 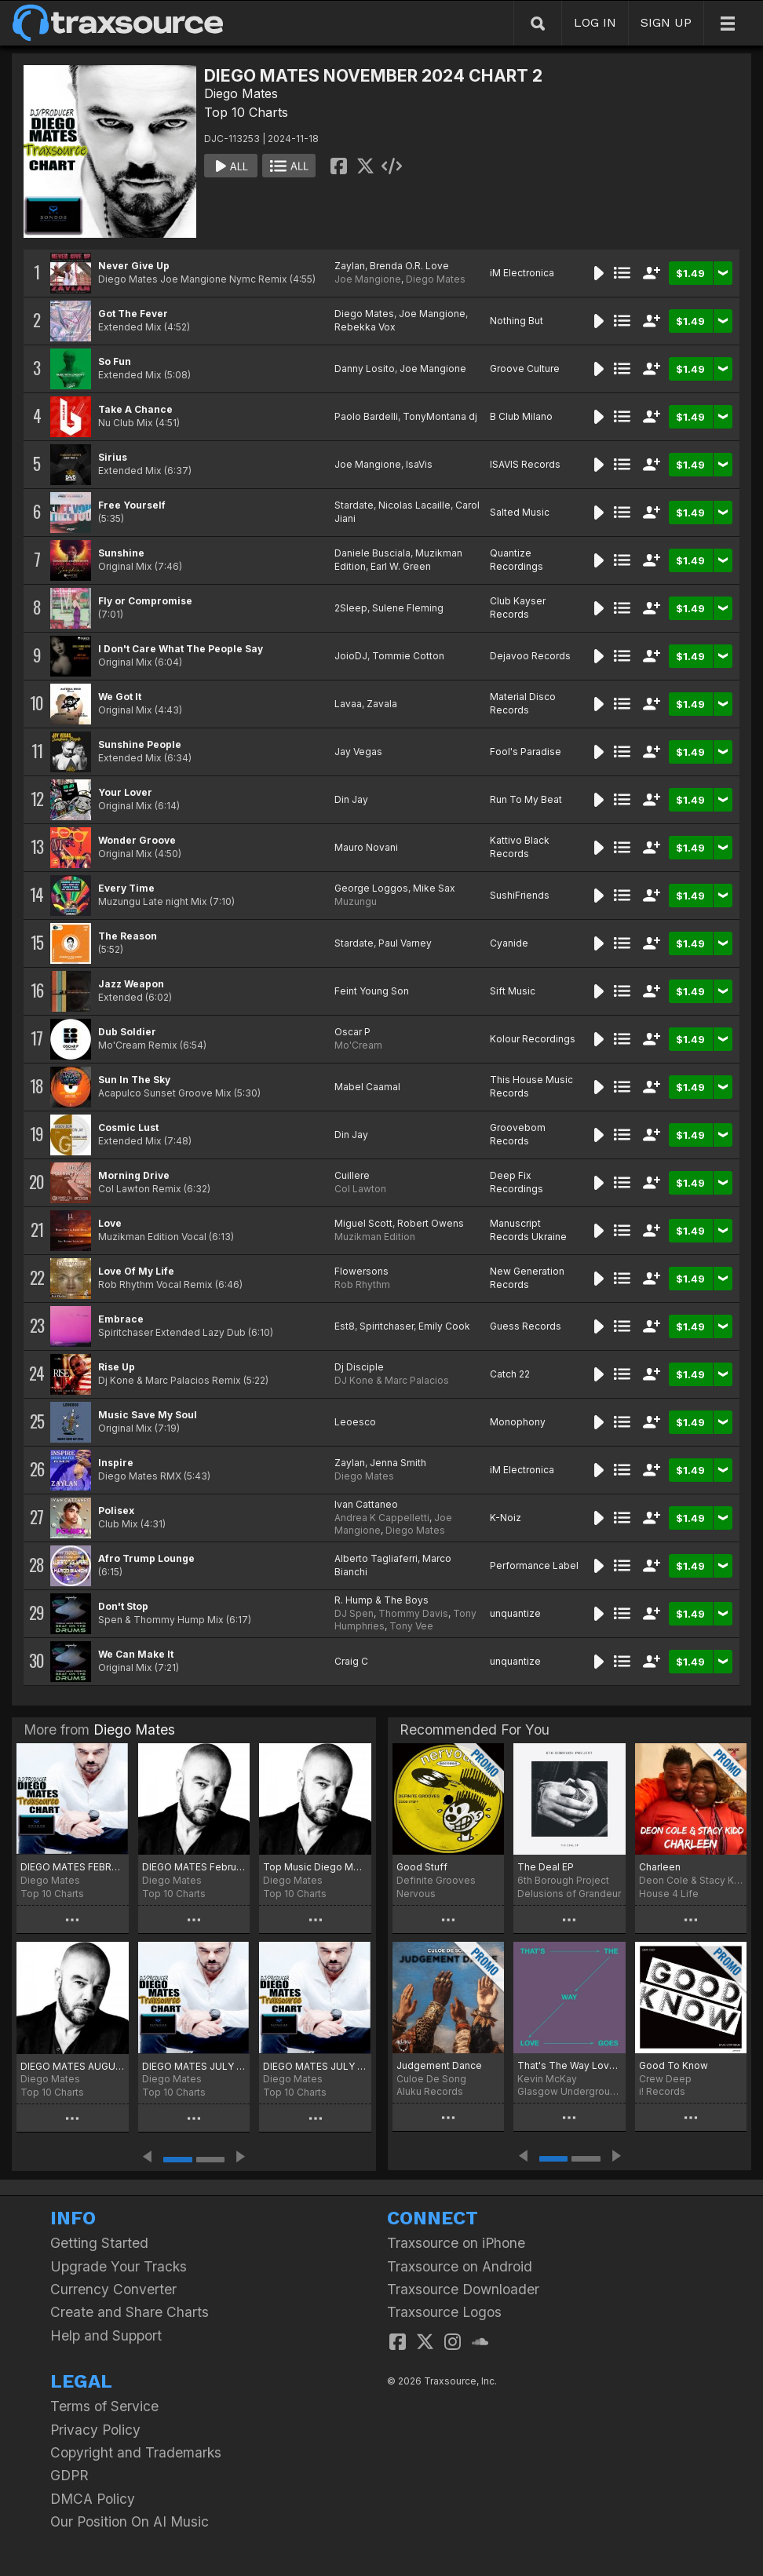 I want to click on Glasgow Underground, so click(x=569, y=2091).